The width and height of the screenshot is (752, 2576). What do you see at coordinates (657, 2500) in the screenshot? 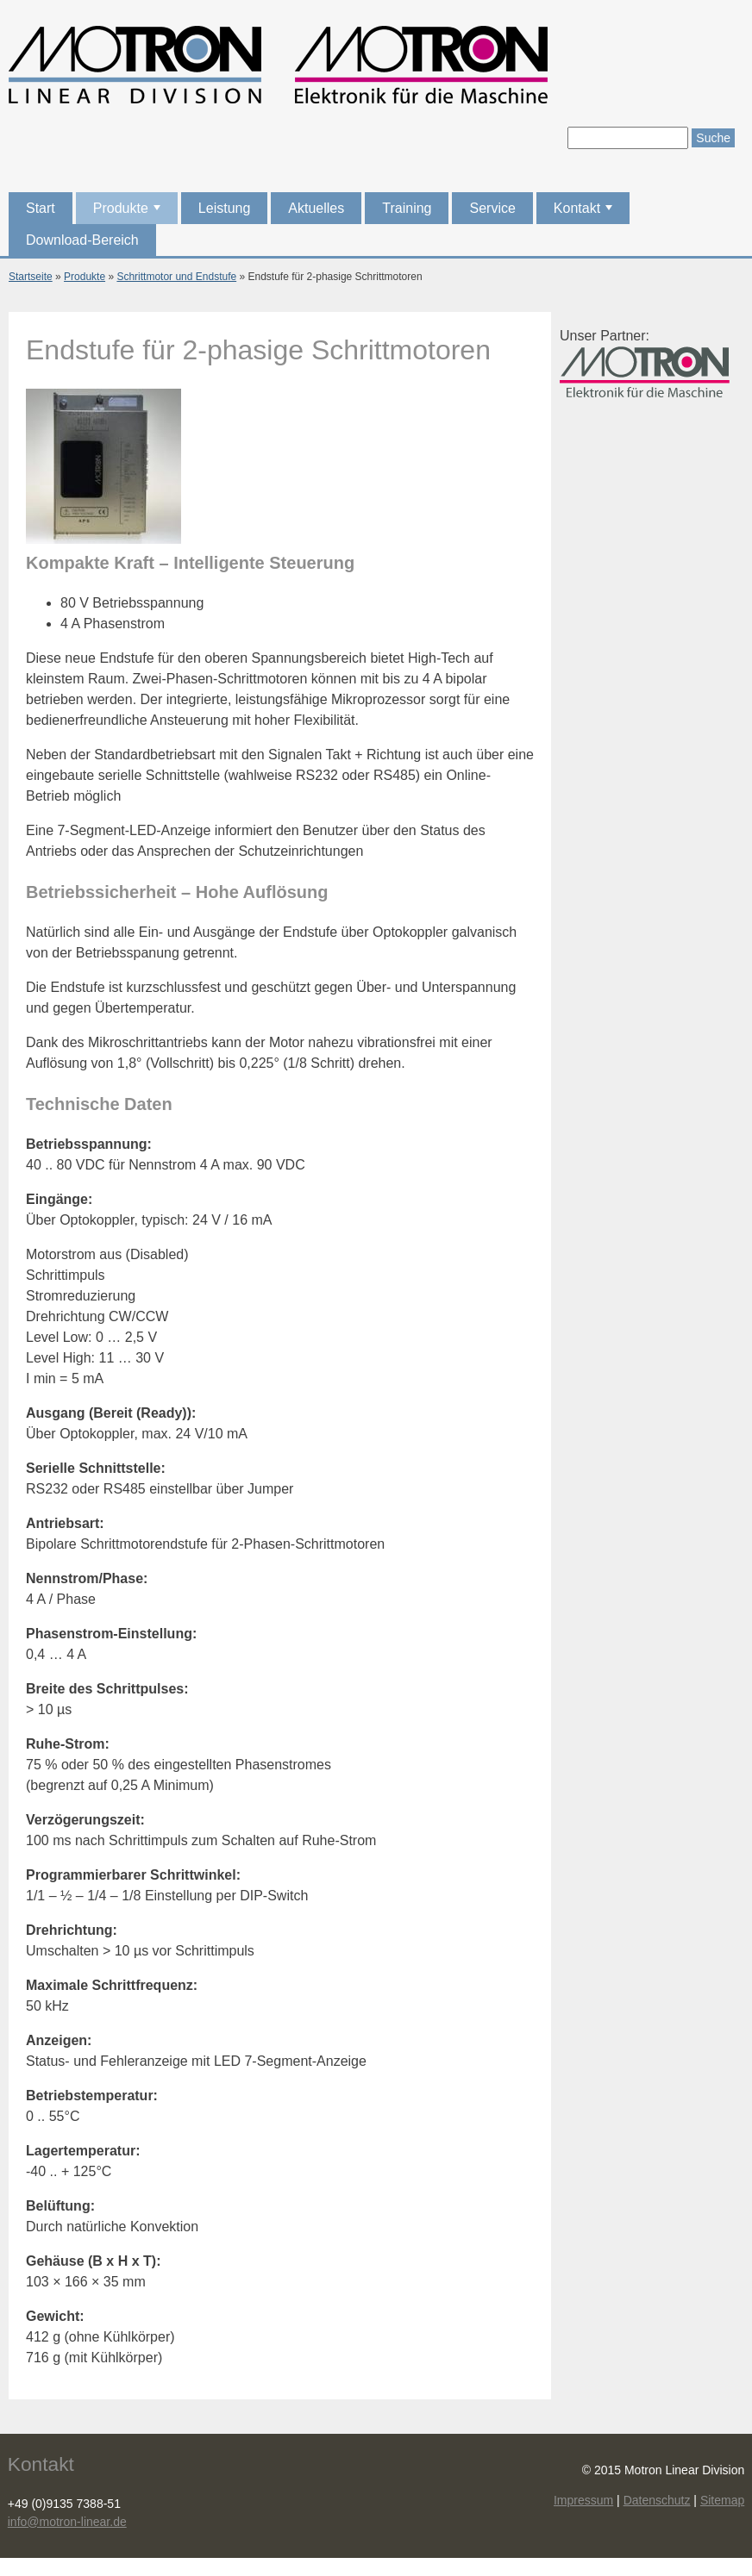
I see `Datenschutz` at bounding box center [657, 2500].